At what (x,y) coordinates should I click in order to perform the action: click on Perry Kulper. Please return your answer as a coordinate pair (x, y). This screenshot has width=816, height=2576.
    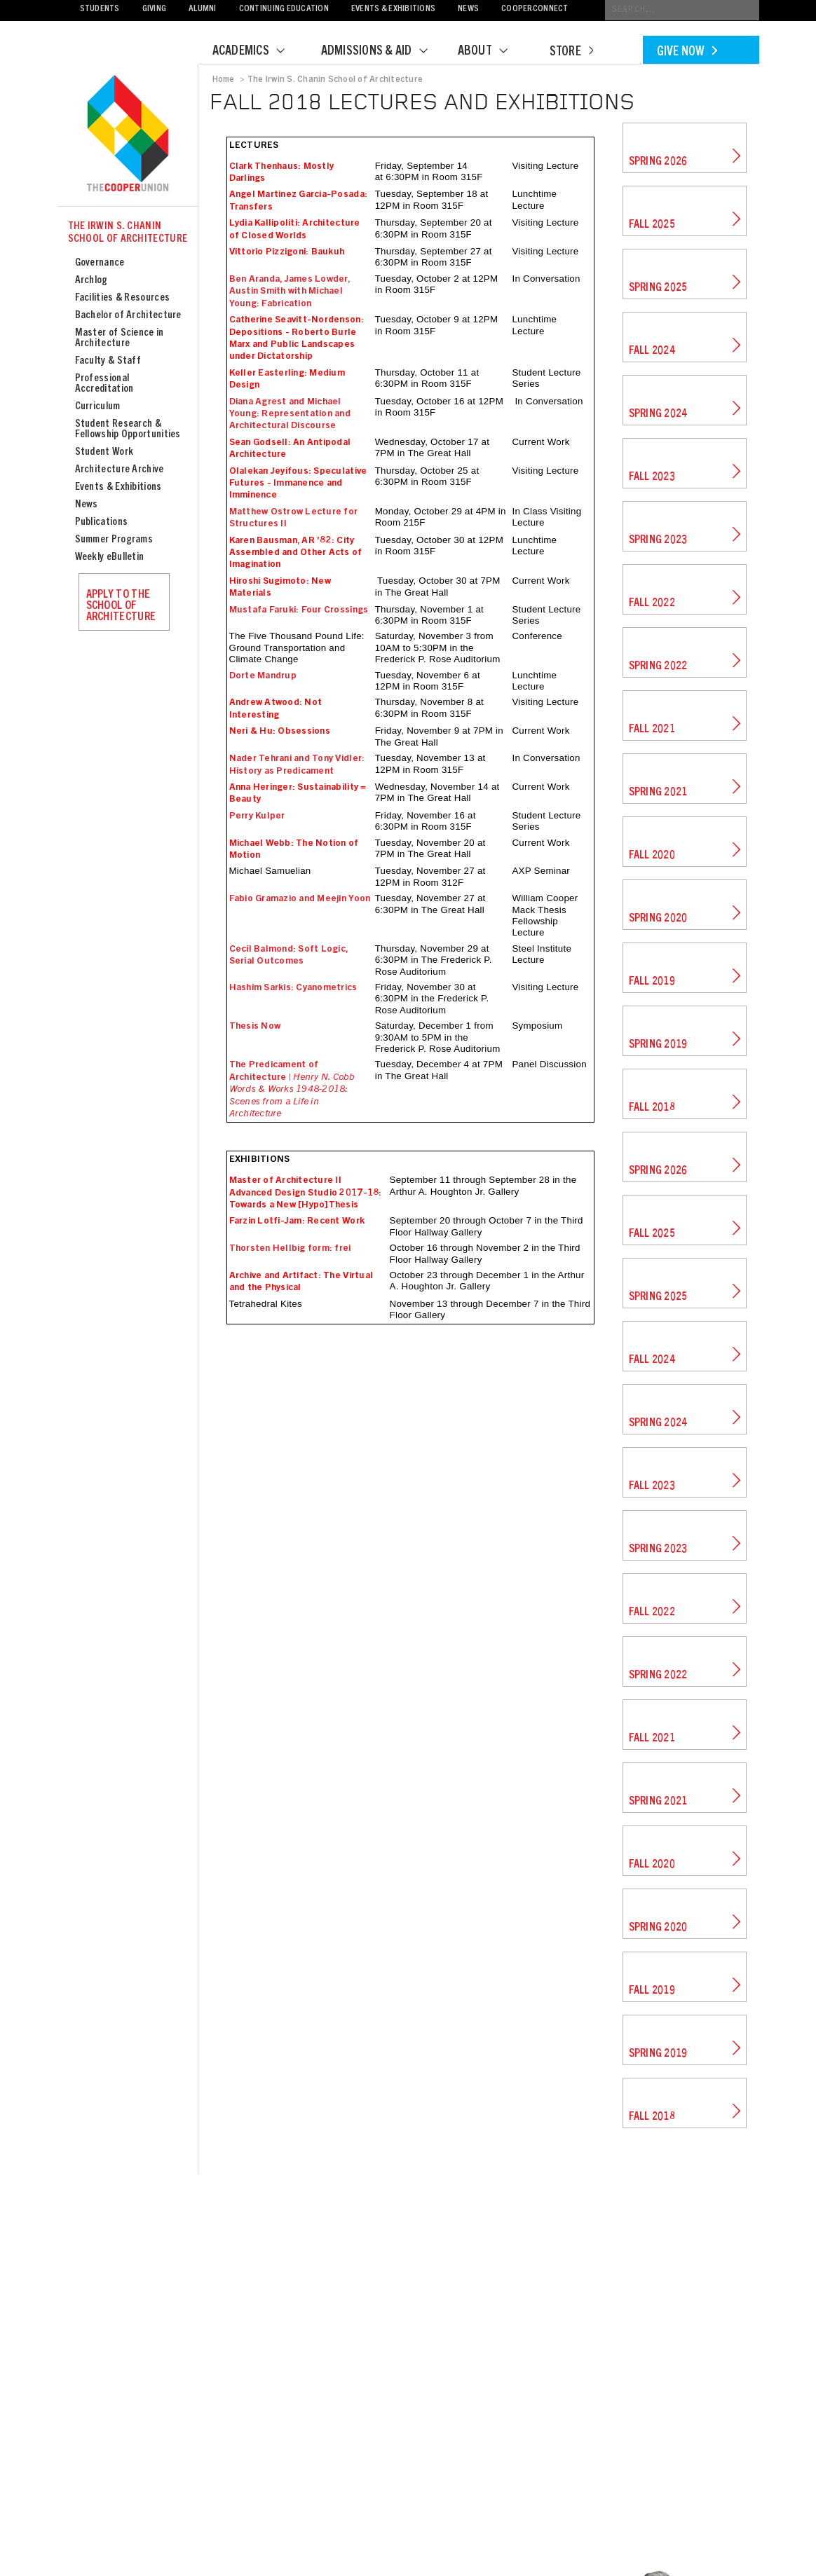
    Looking at the image, I should click on (257, 816).